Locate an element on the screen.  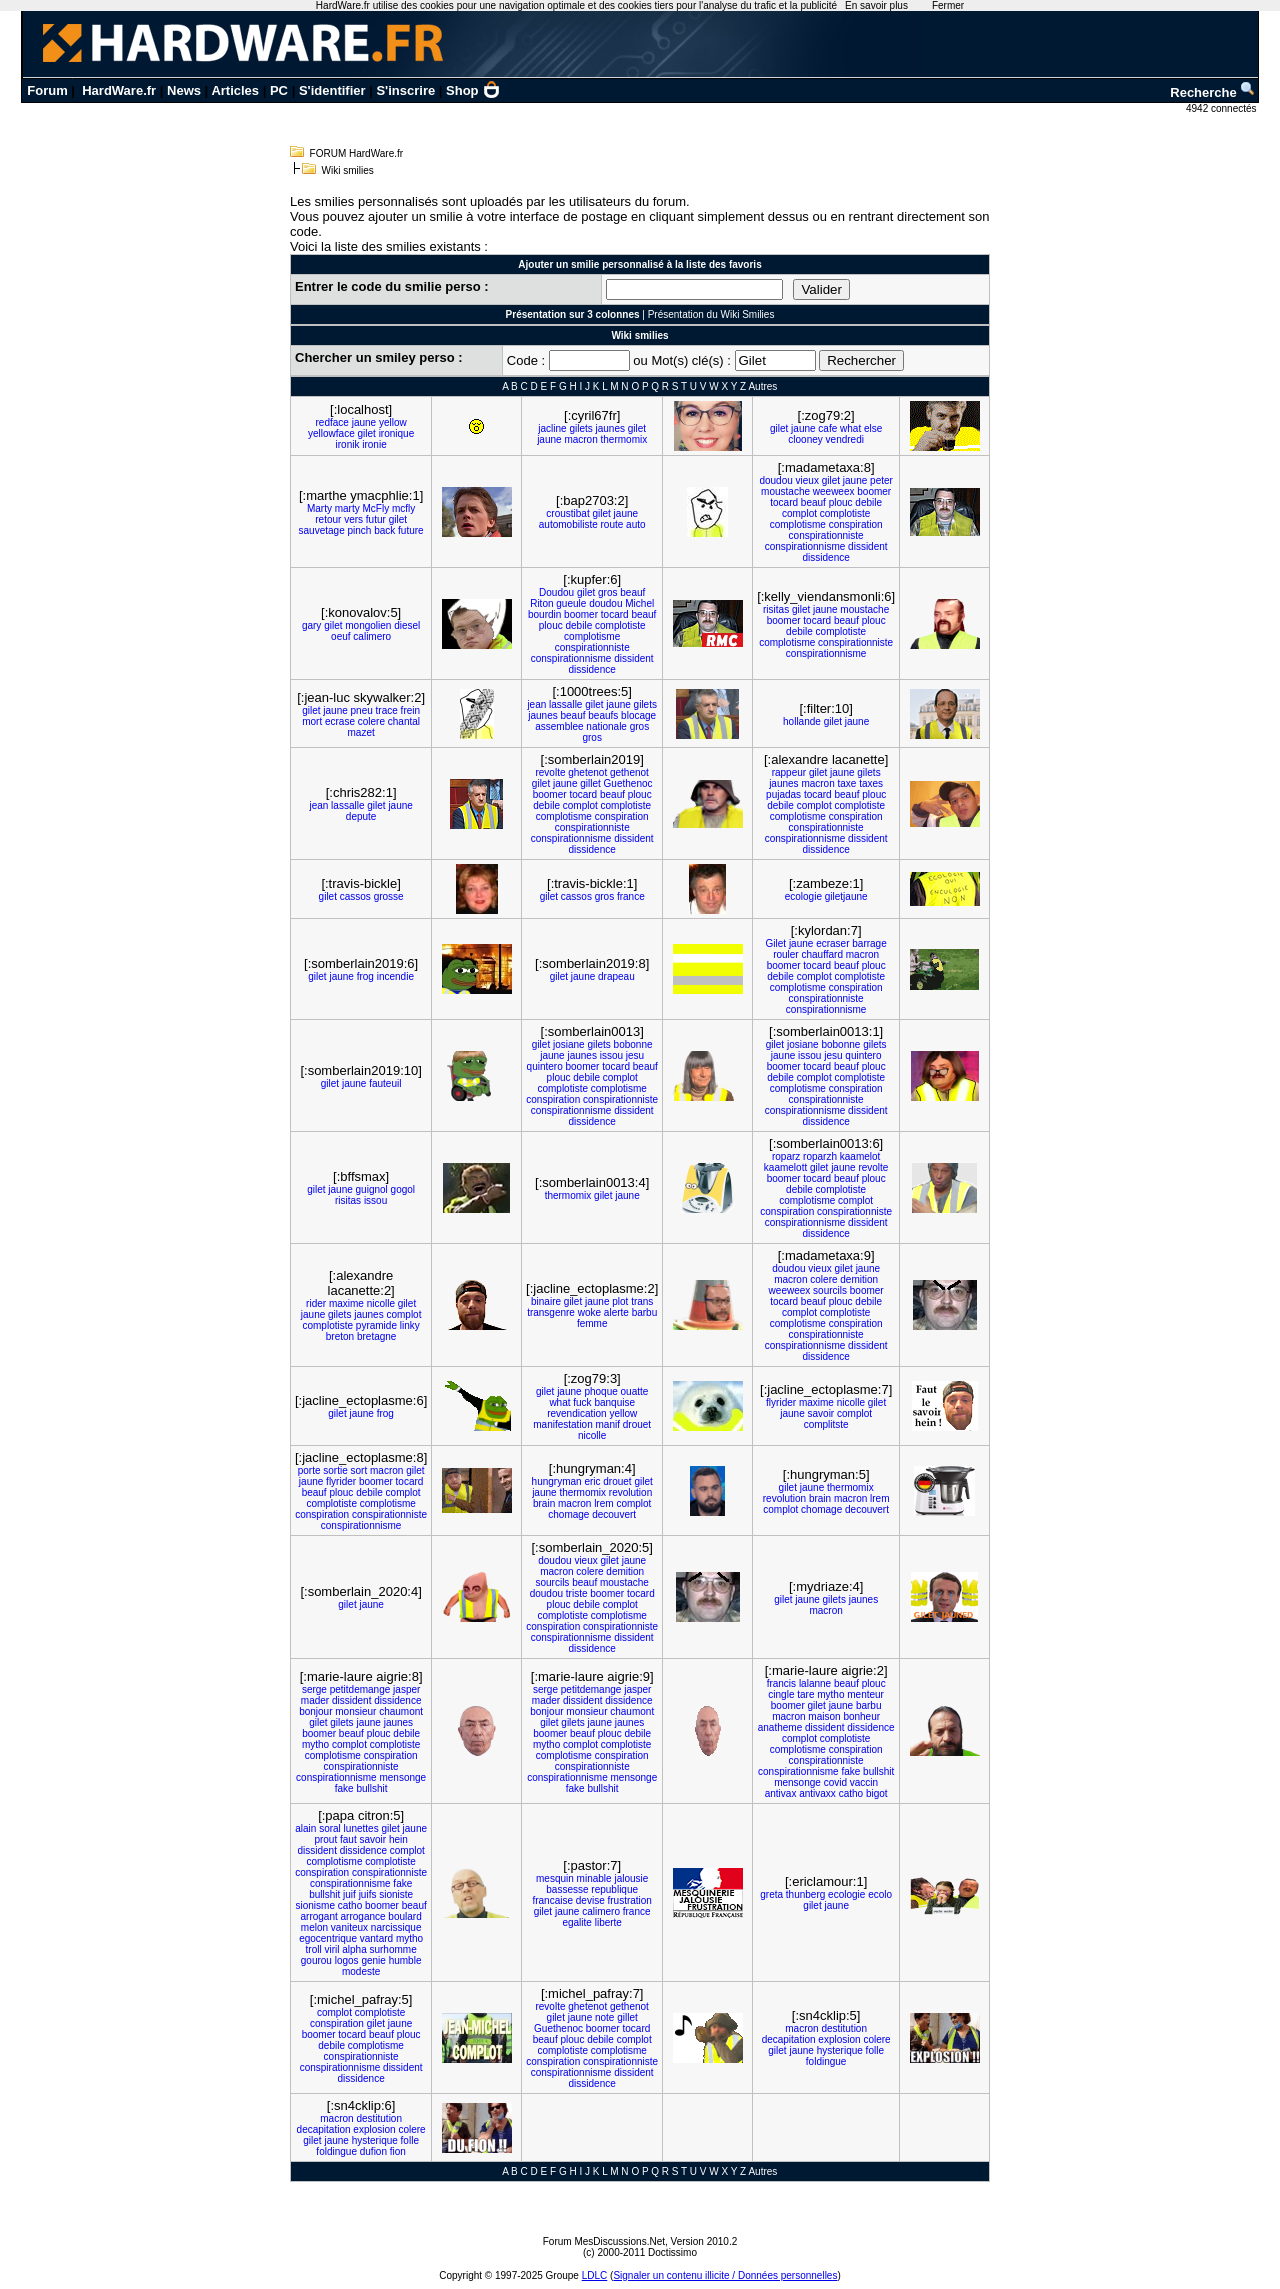
boulard is located at coordinates (404, 1916).